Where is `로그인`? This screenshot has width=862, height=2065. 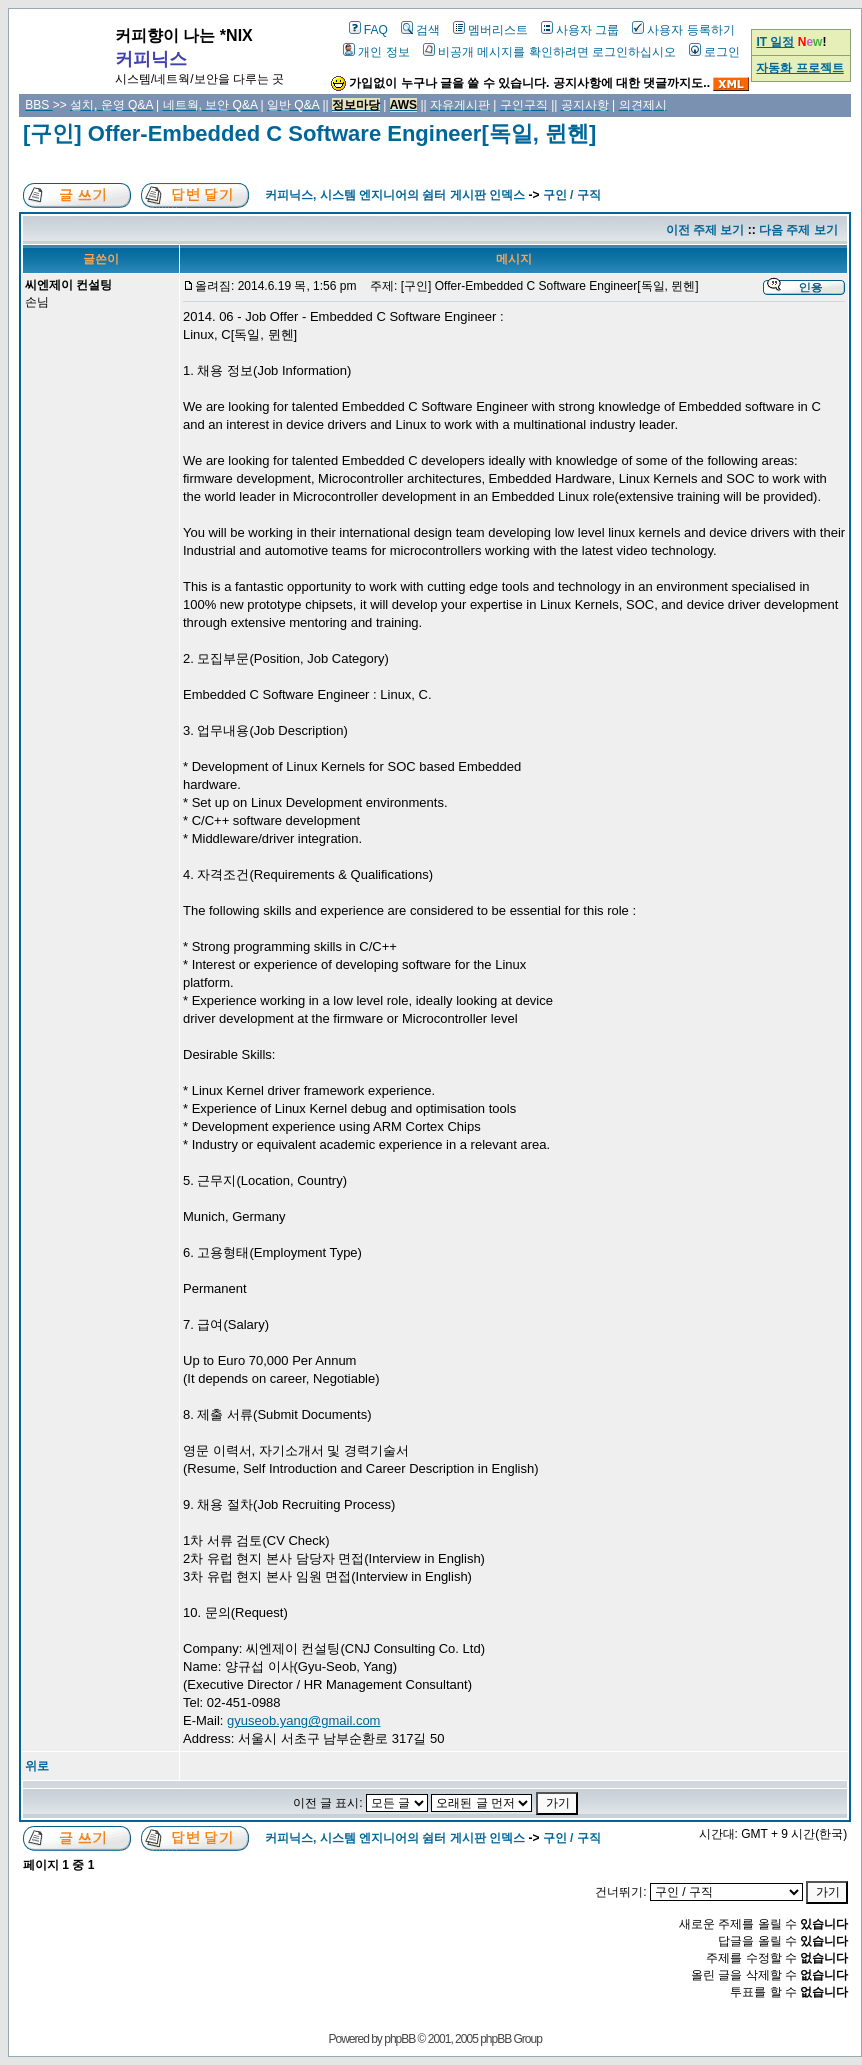 로그인 is located at coordinates (714, 52).